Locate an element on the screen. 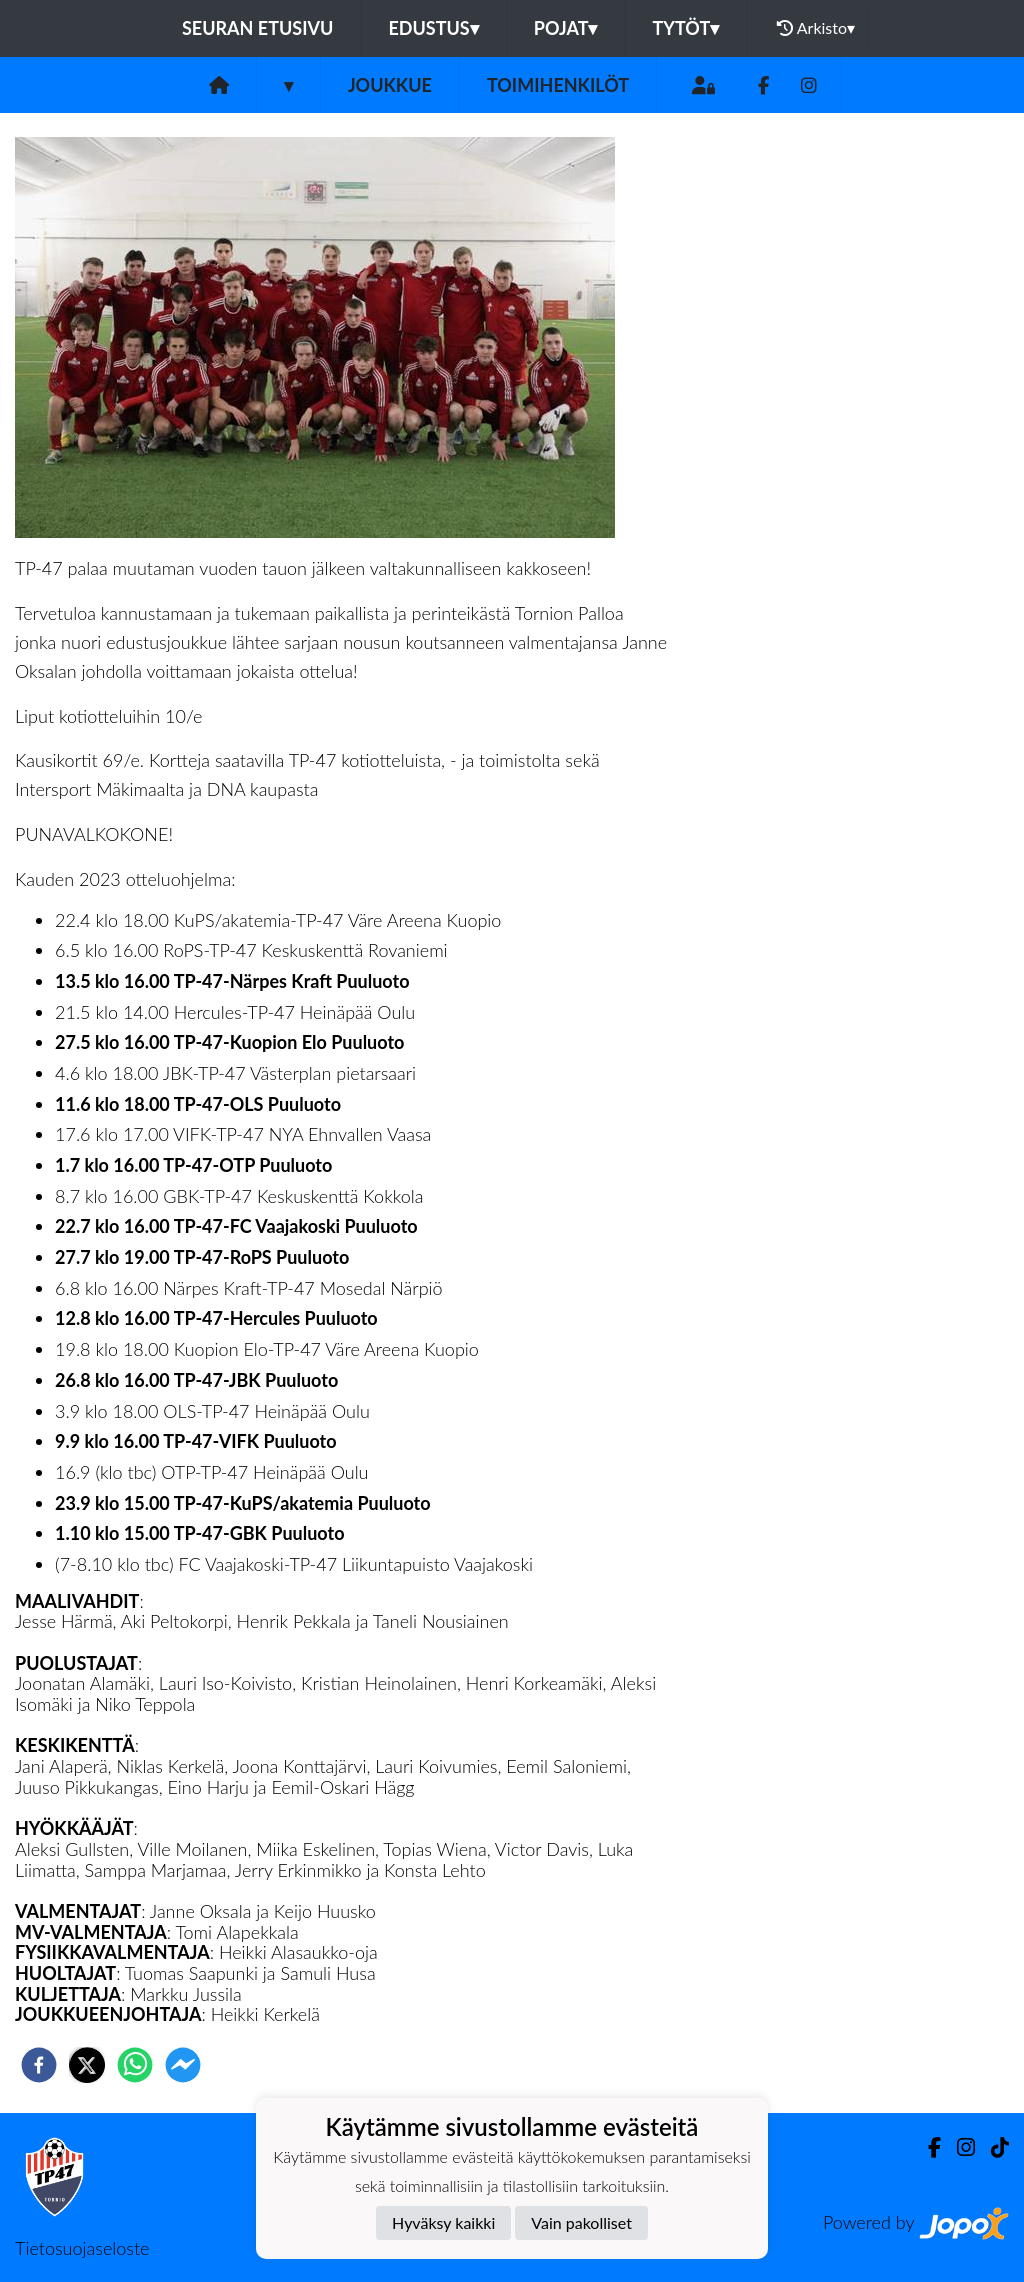 The width and height of the screenshot is (1024, 2282). [facebook] is located at coordinates (39, 2065).